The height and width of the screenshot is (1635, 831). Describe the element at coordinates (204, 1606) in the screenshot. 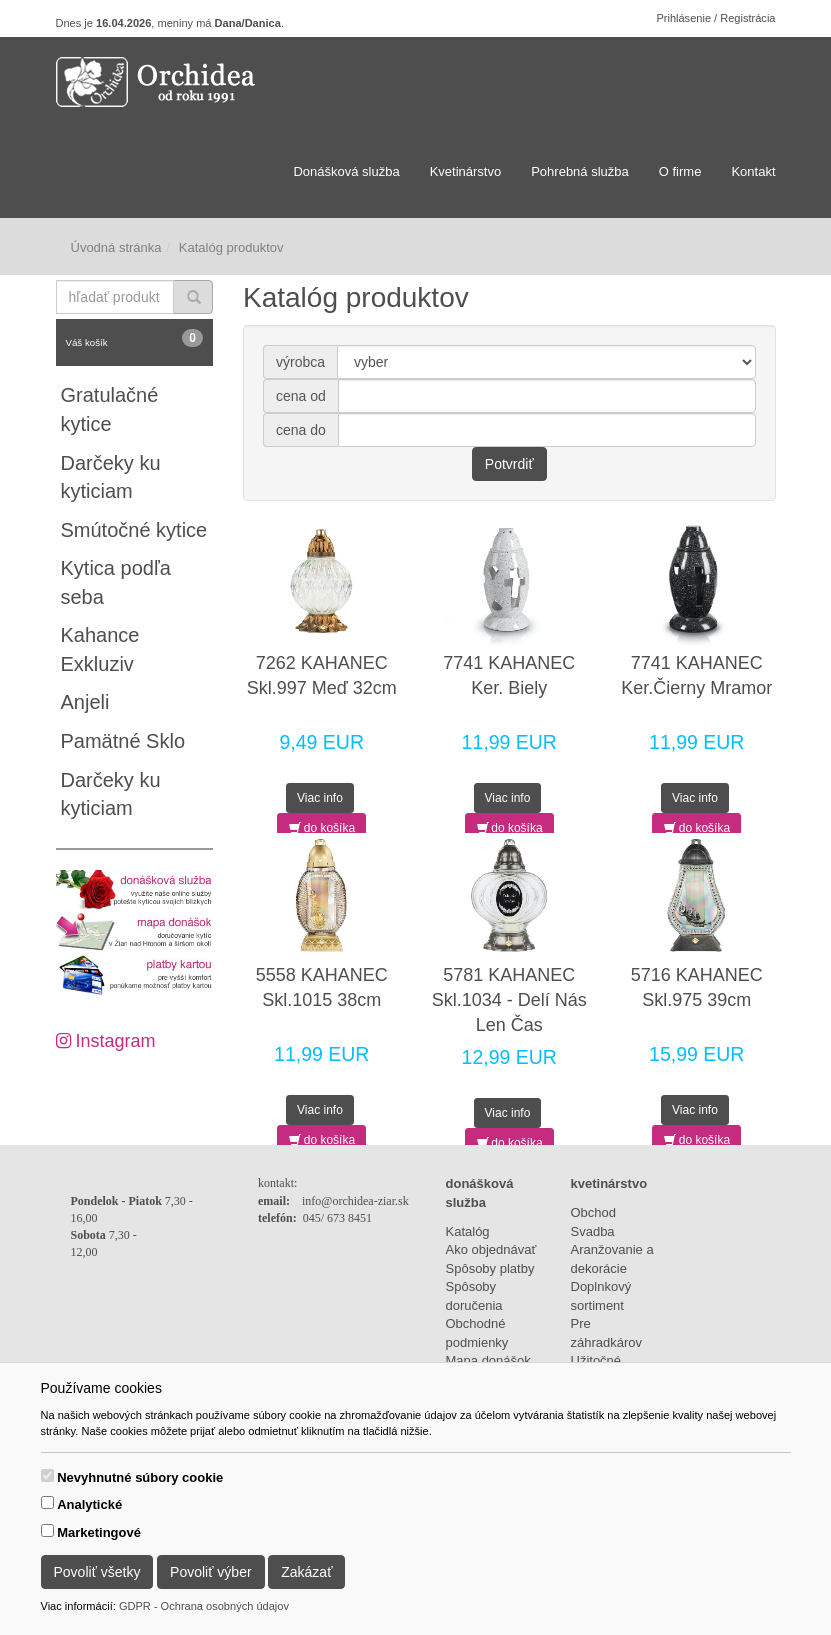

I see `GDPR - Ochrana osobných údajov` at that location.